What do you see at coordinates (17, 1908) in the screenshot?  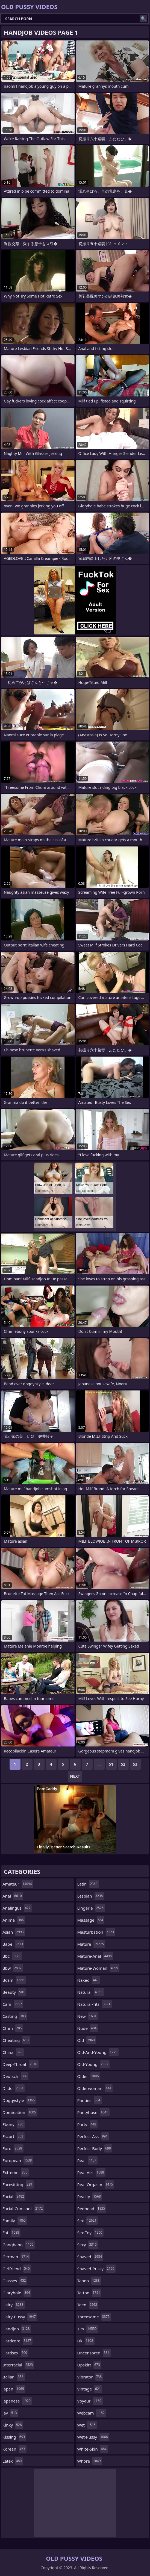 I see `analingus` at bounding box center [17, 1908].